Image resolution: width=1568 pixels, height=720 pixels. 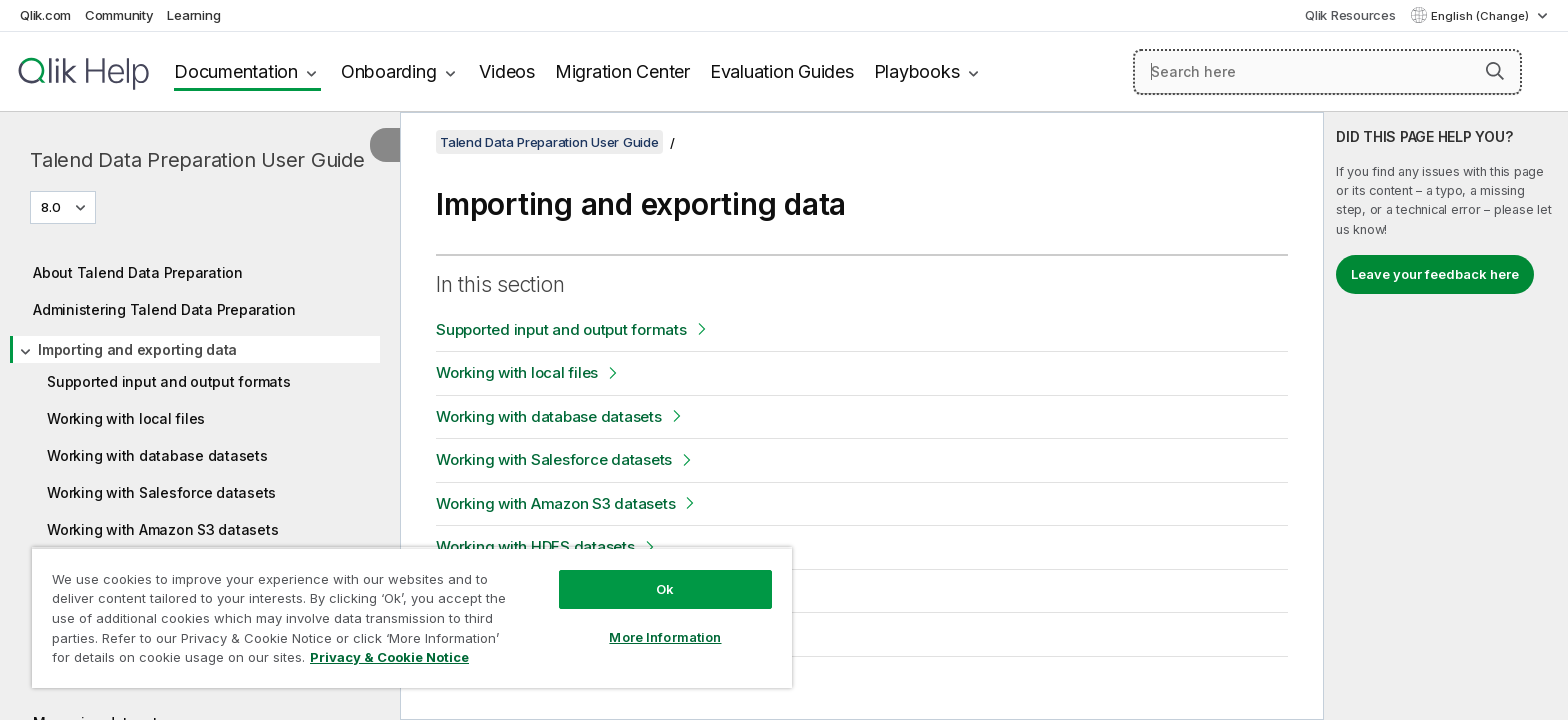 I want to click on [button], so click(x=1495, y=71).